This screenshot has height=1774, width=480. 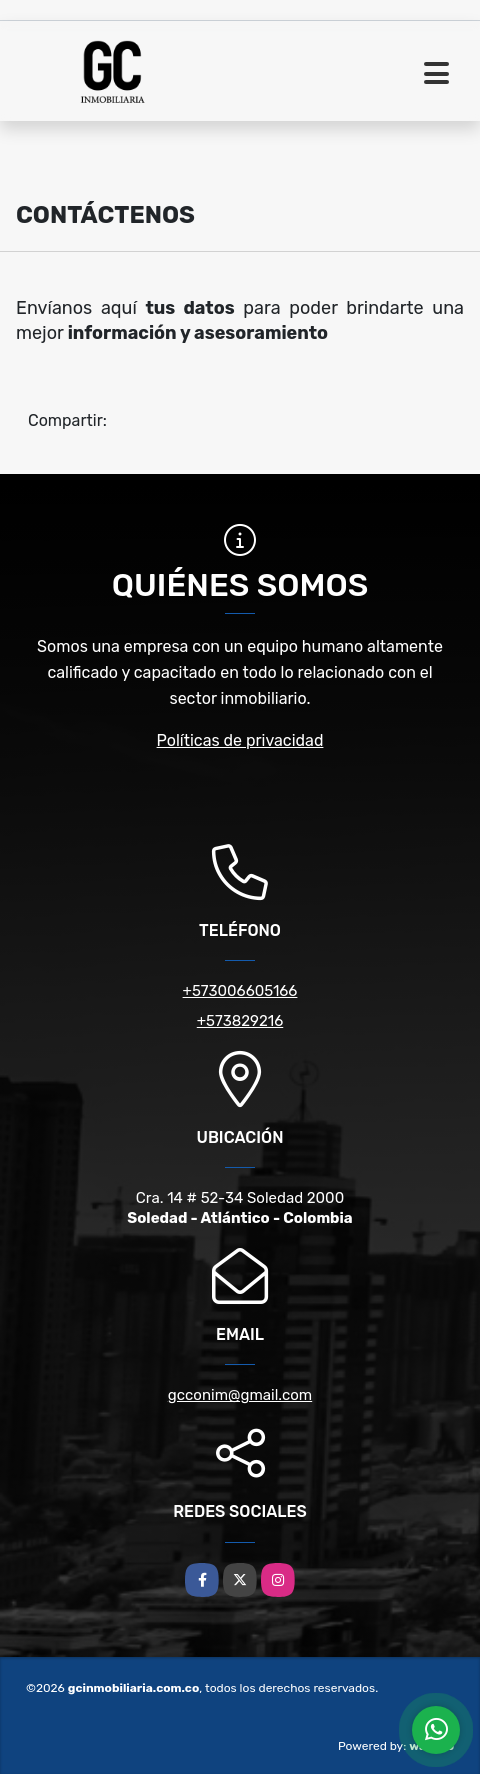 What do you see at coordinates (240, 740) in the screenshot?
I see `Políticas de privacidad` at bounding box center [240, 740].